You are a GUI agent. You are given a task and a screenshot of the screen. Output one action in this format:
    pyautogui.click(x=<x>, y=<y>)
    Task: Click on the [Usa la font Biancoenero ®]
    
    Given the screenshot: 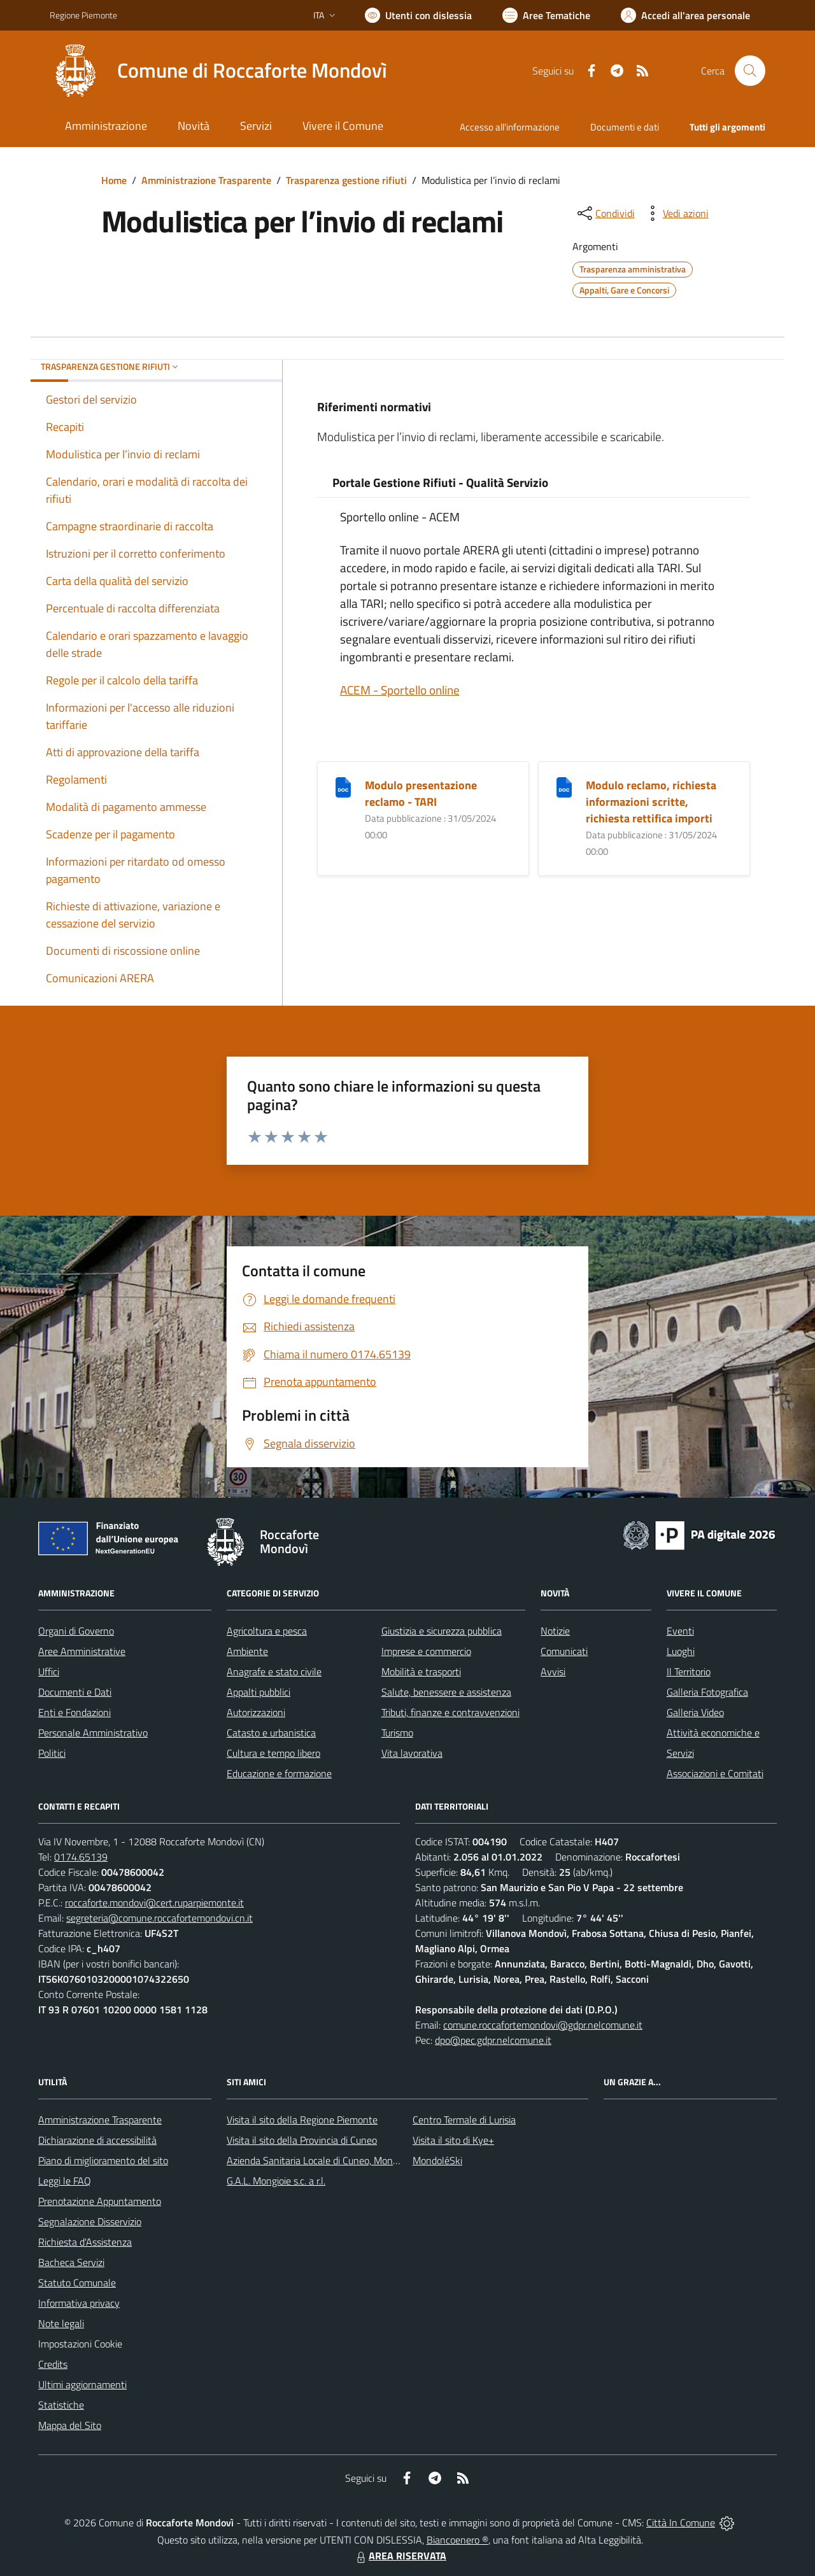 What is the action you would take?
    pyautogui.click(x=418, y=15)
    